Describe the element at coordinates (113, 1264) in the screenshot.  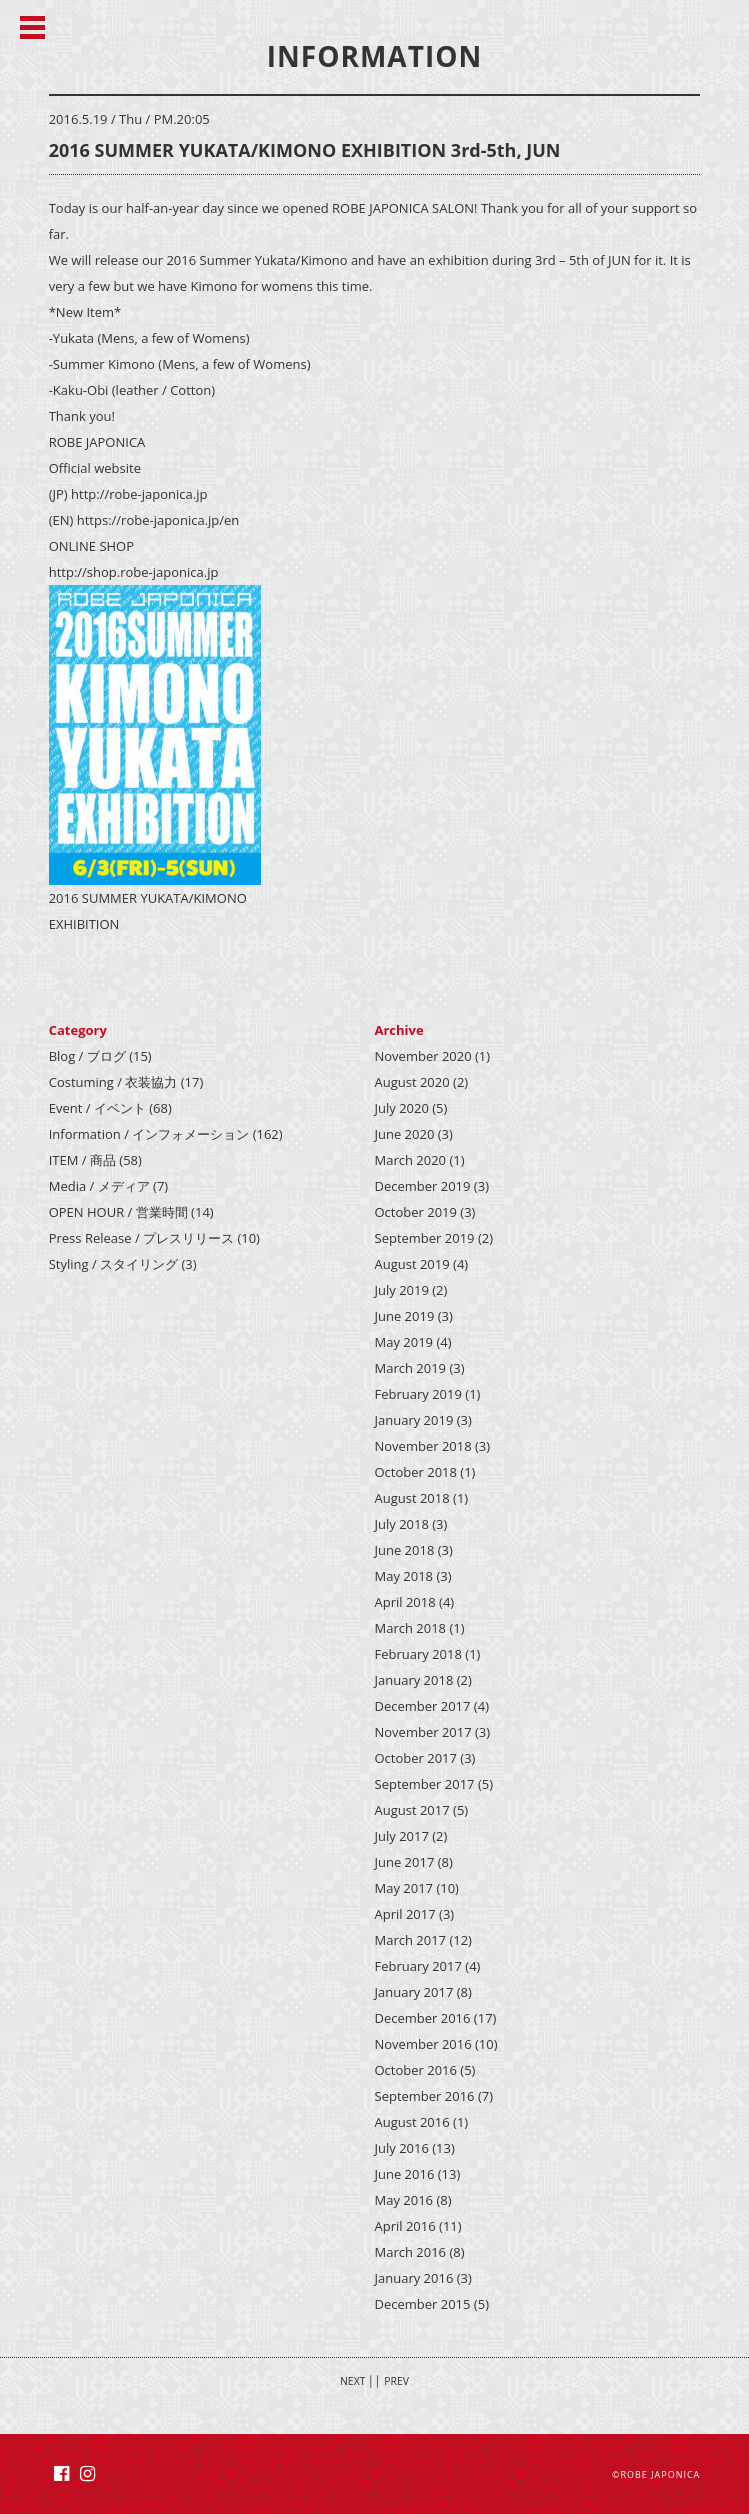
I see `Styling / スタイリング` at that location.